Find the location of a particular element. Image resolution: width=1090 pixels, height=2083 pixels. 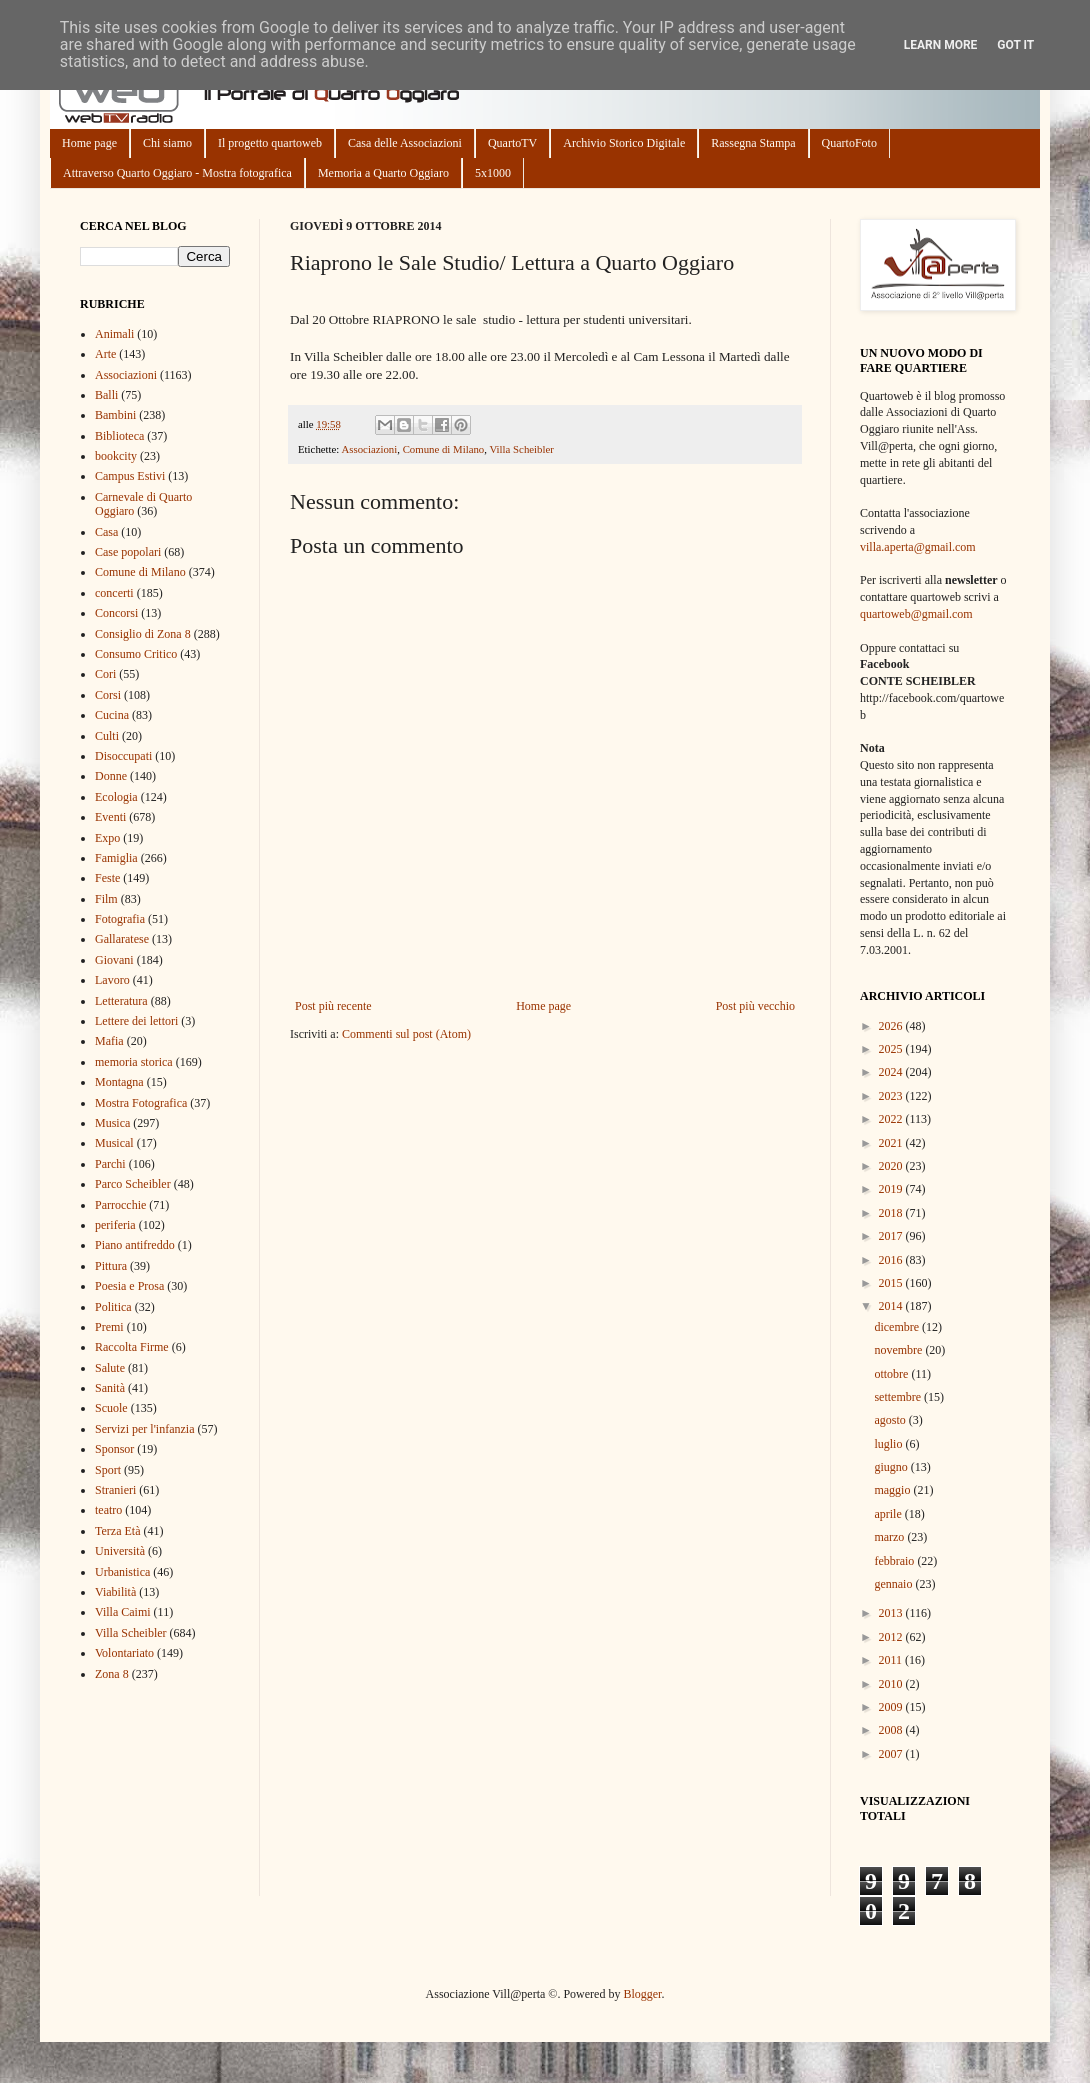

2018 is located at coordinates (892, 1213).